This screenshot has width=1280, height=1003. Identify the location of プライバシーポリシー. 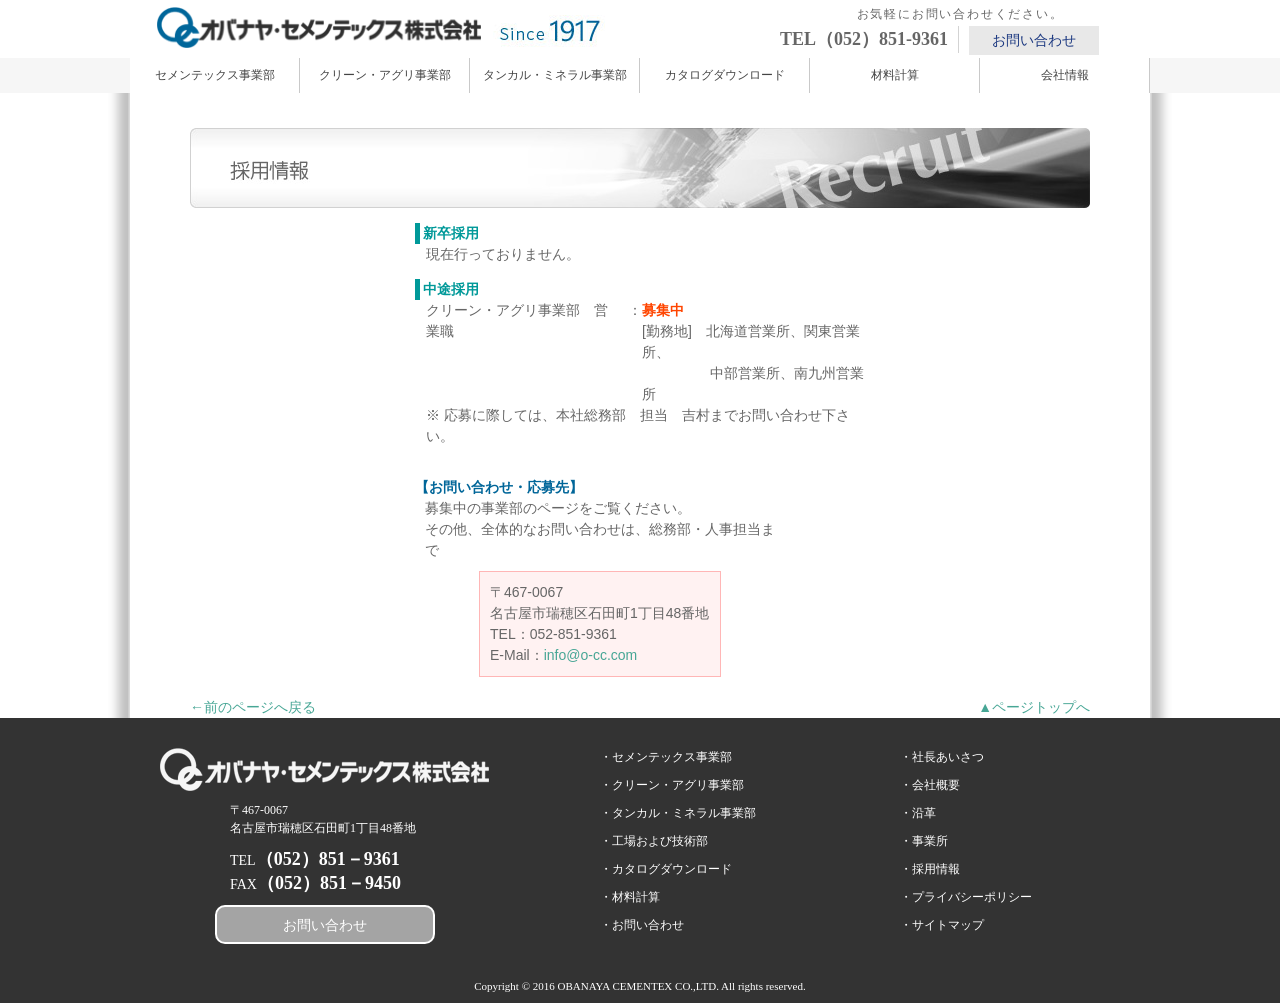
(972, 897).